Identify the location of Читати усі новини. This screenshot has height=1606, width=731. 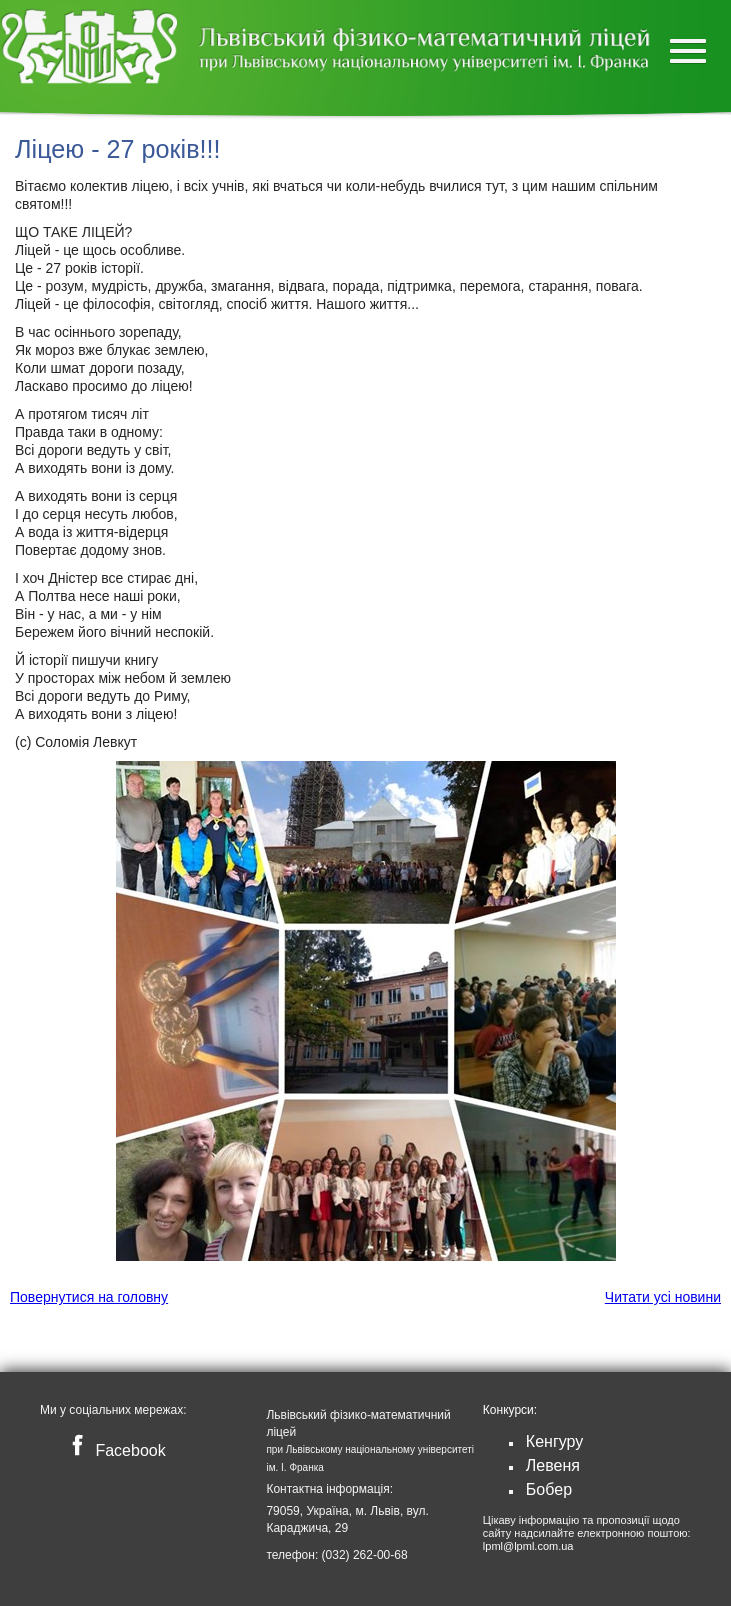
(663, 1297).